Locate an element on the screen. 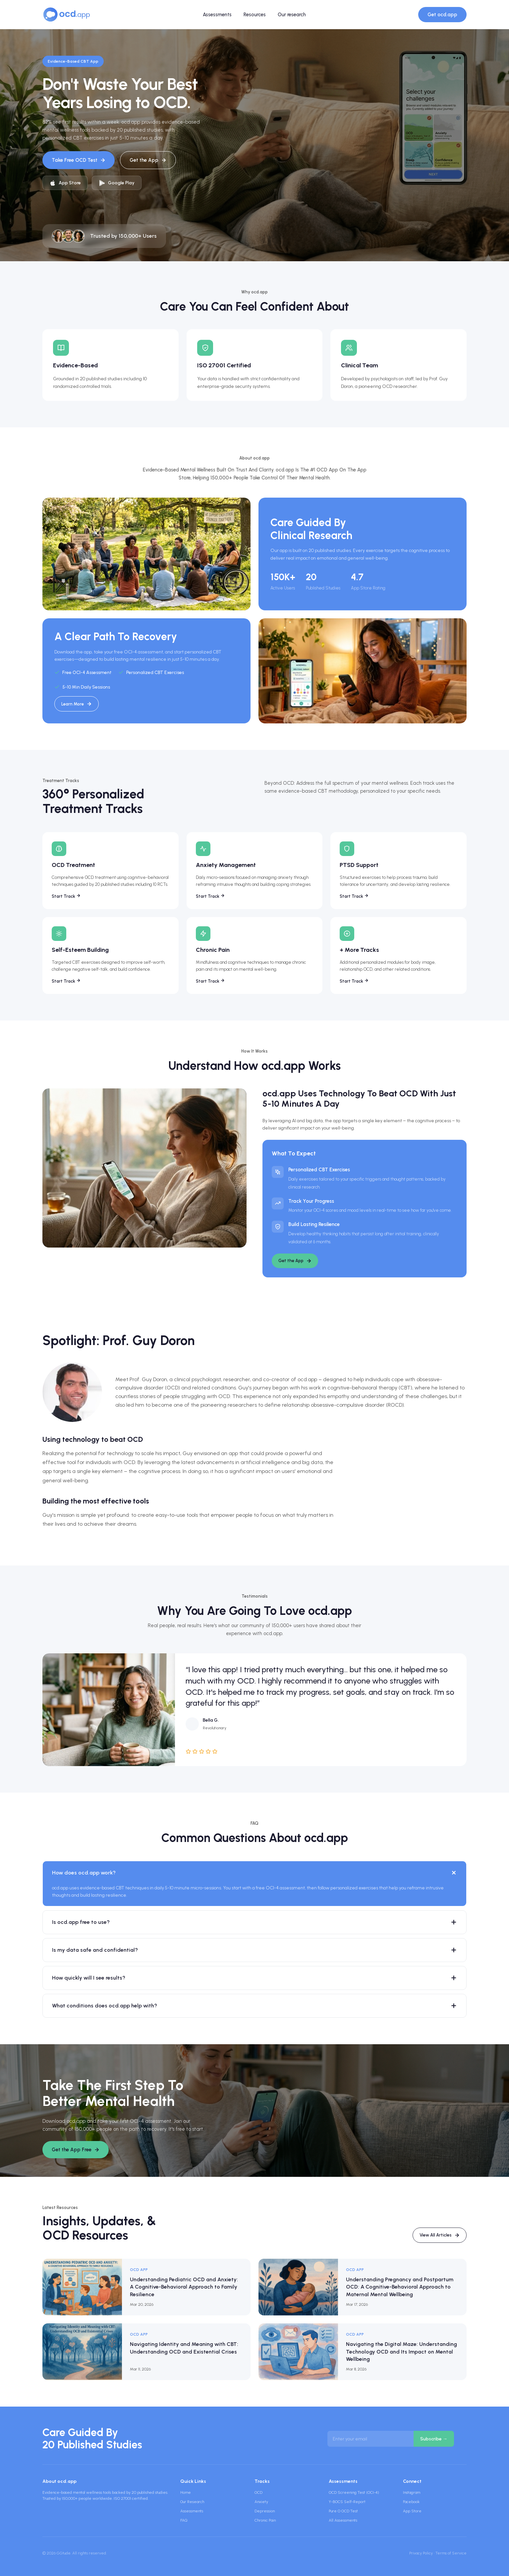 This screenshot has height=2576, width=509. Terms of Service is located at coordinates (451, 2553).